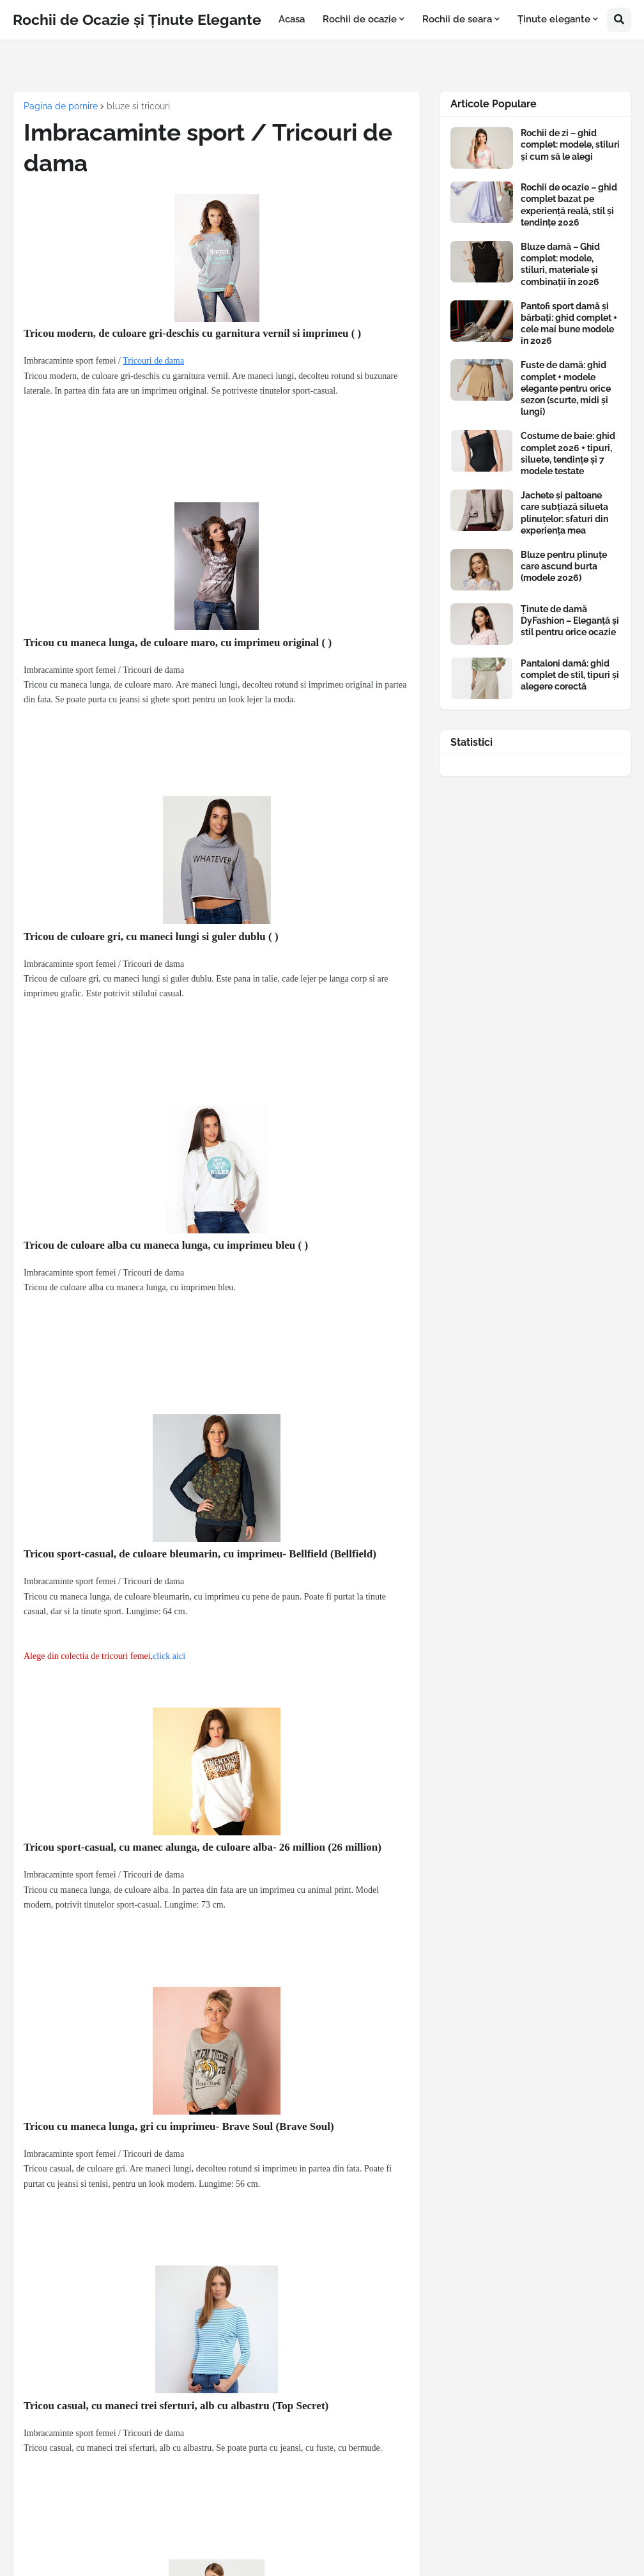 The image size is (644, 2576). Describe the element at coordinates (292, 19) in the screenshot. I see `Acasa [menuitem]` at that location.